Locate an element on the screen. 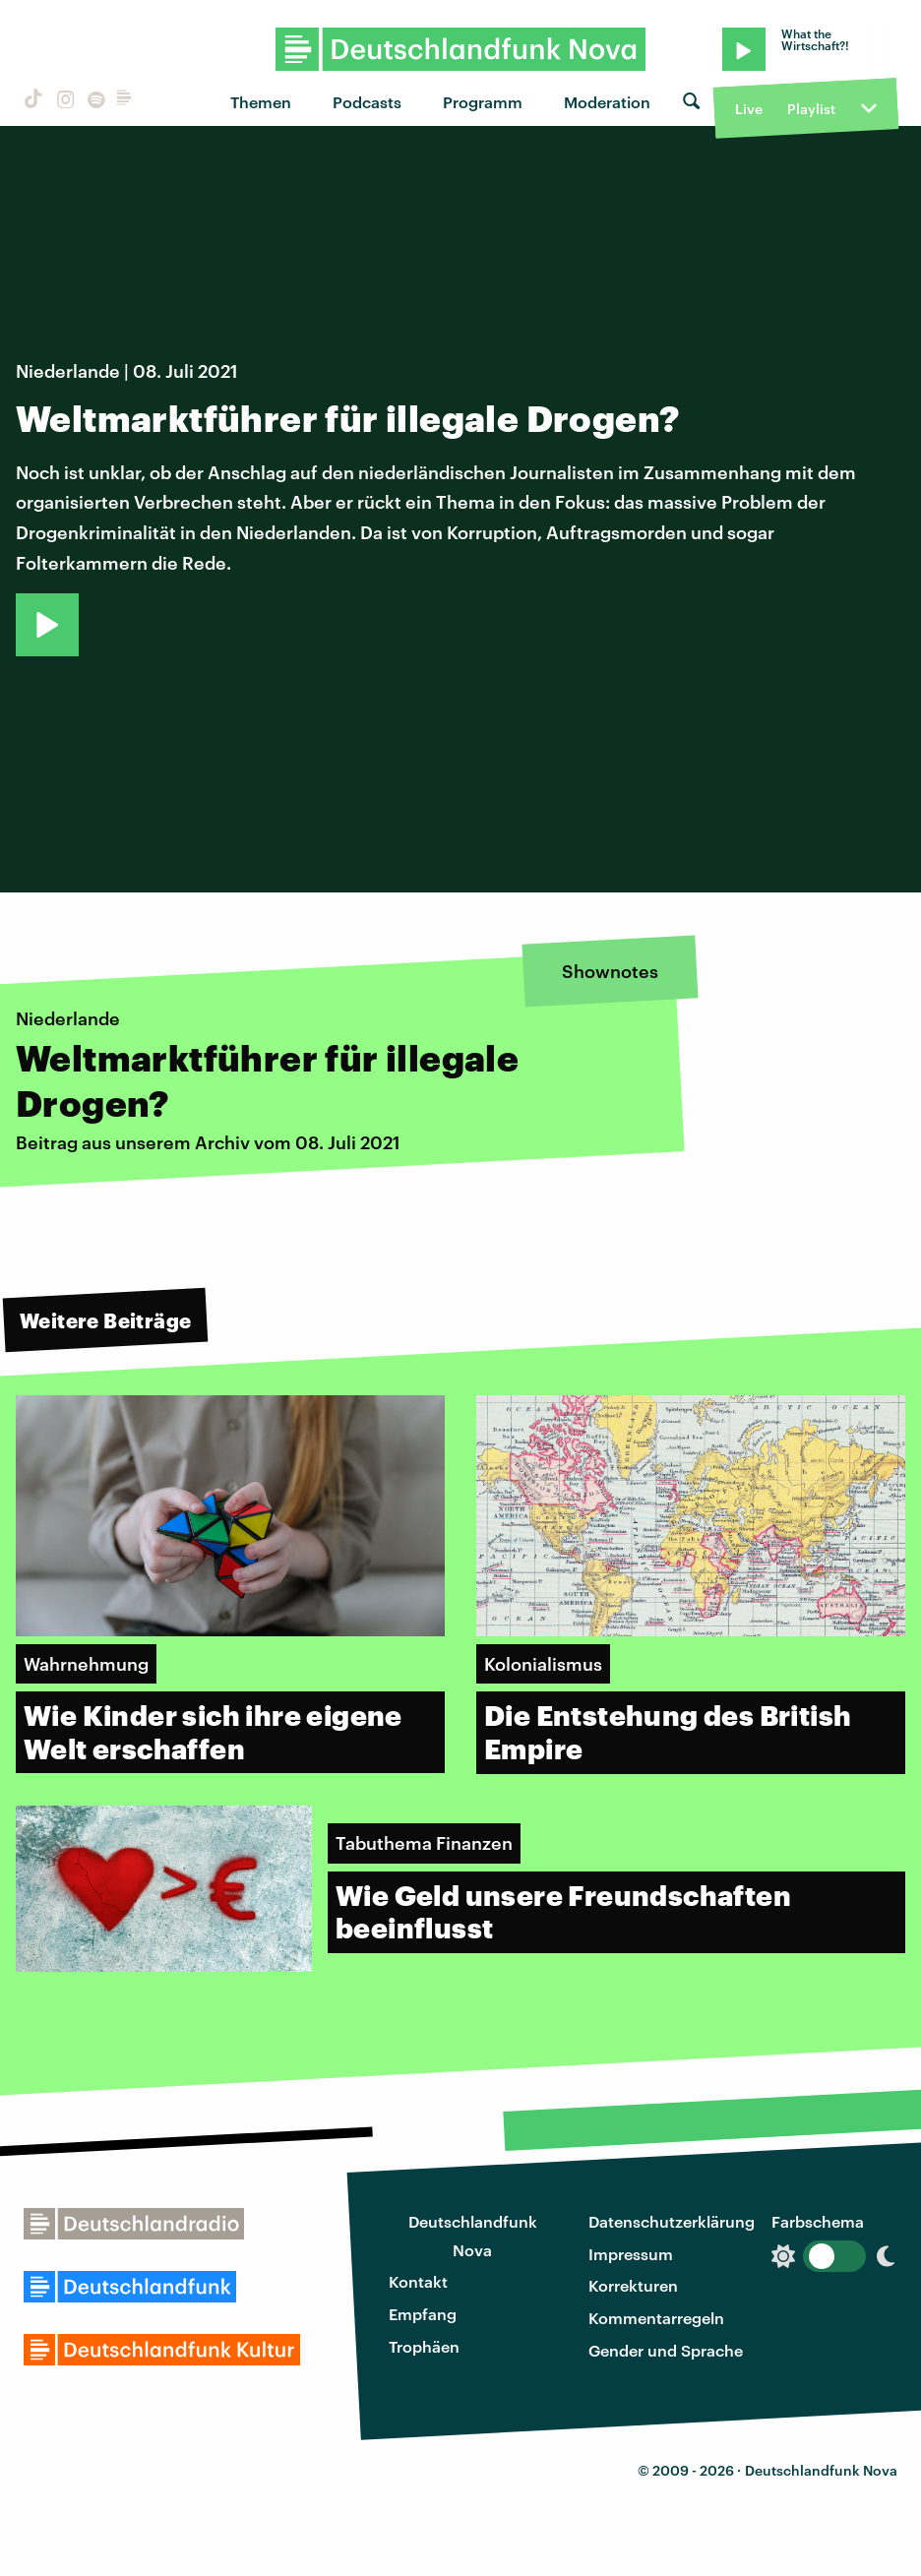 This screenshot has height=2576, width=921. Moderation is located at coordinates (607, 101).